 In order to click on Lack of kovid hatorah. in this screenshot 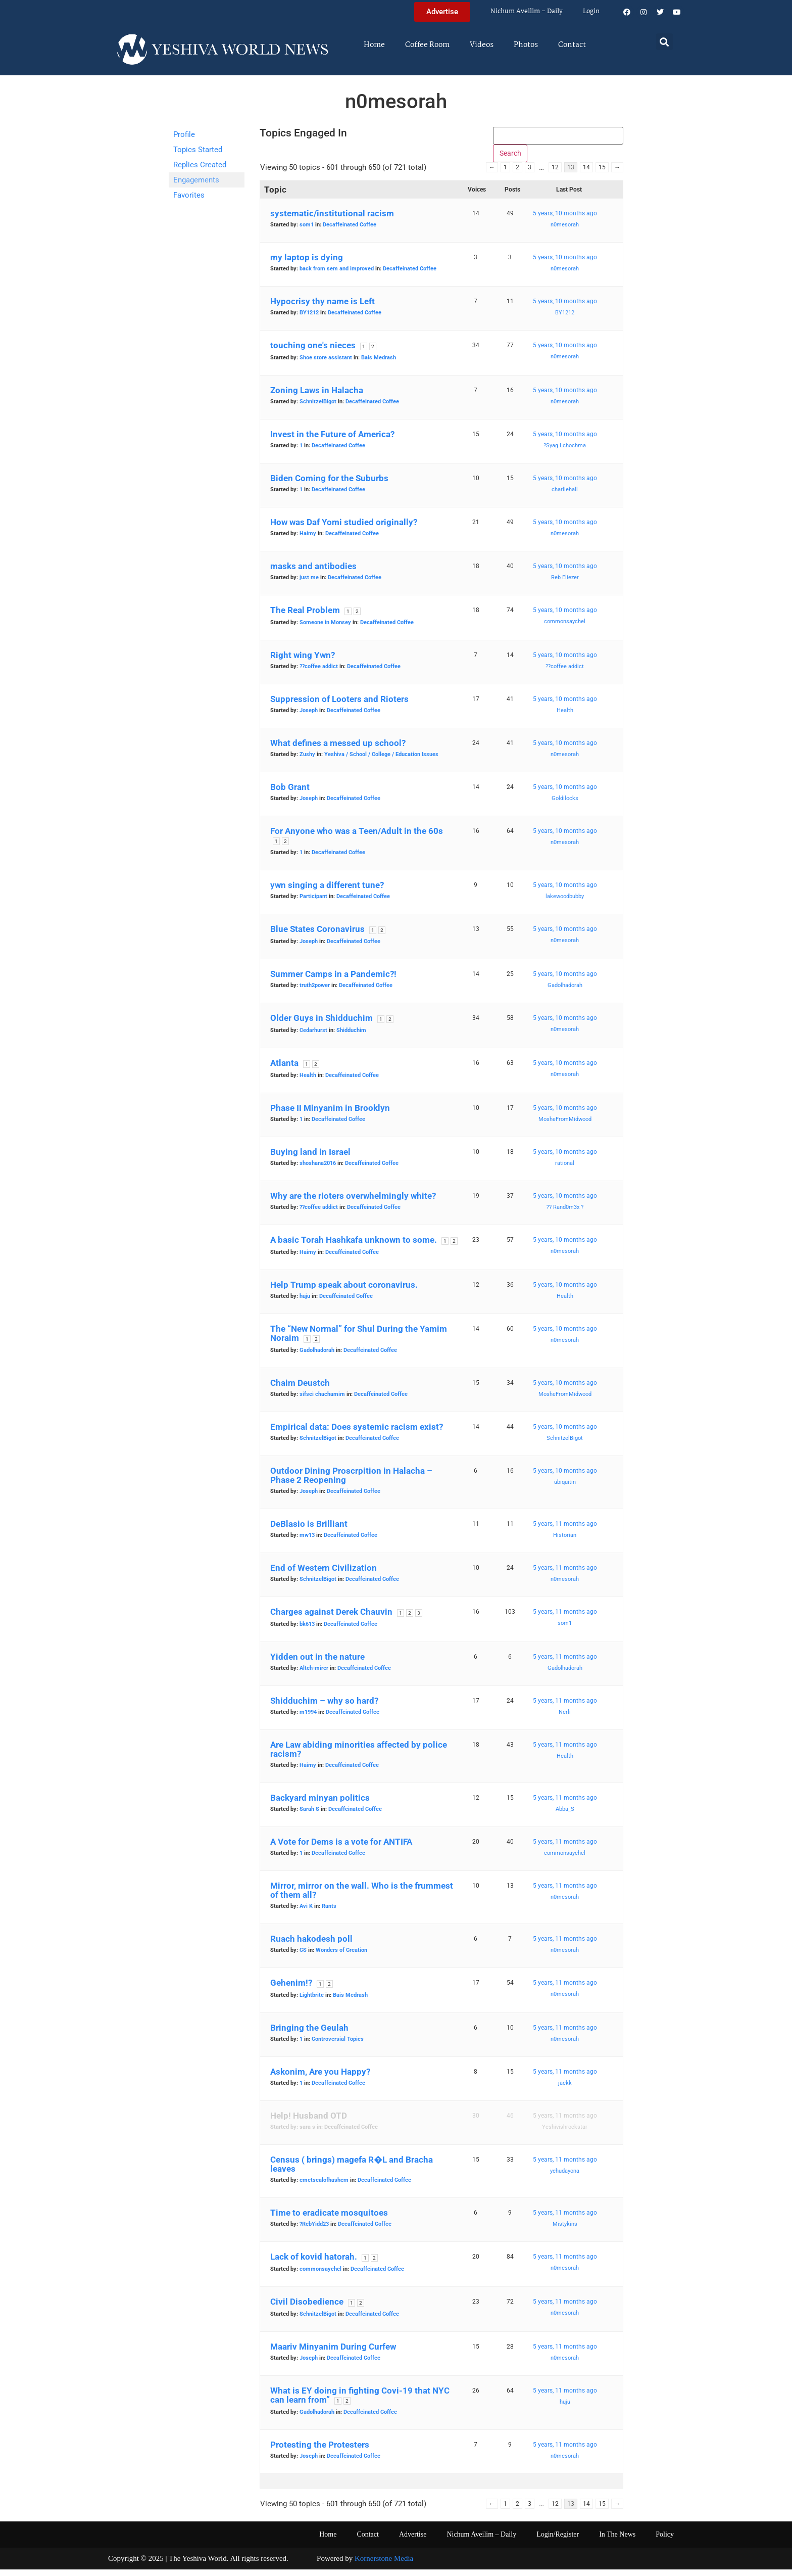, I will do `click(313, 2264)`.